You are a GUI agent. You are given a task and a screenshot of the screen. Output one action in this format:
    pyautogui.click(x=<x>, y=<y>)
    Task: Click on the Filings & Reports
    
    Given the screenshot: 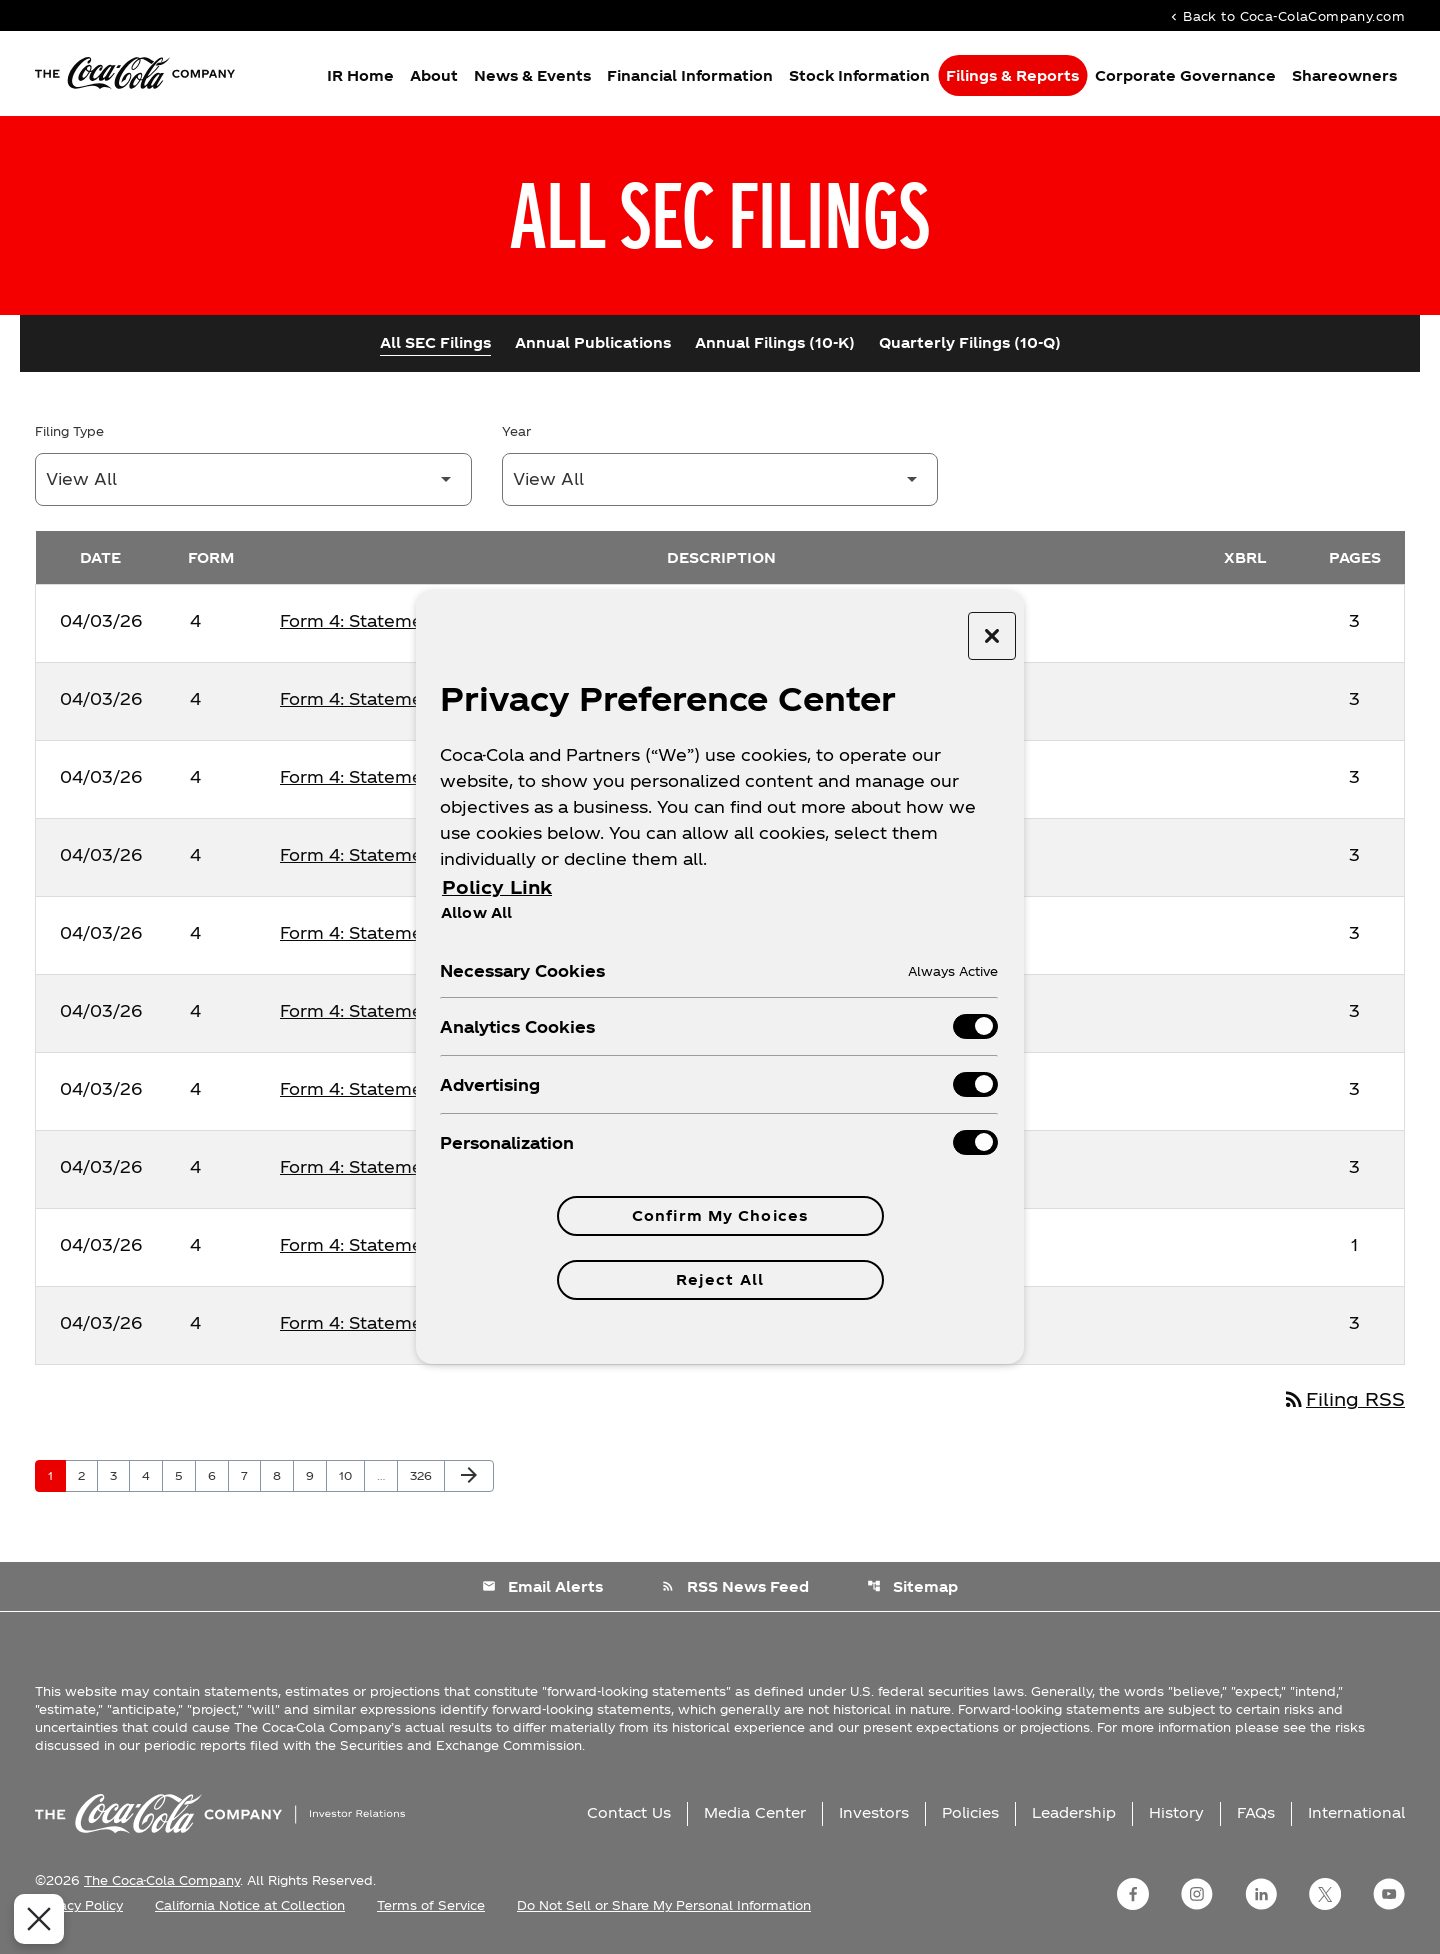 What is the action you would take?
    pyautogui.click(x=1012, y=75)
    